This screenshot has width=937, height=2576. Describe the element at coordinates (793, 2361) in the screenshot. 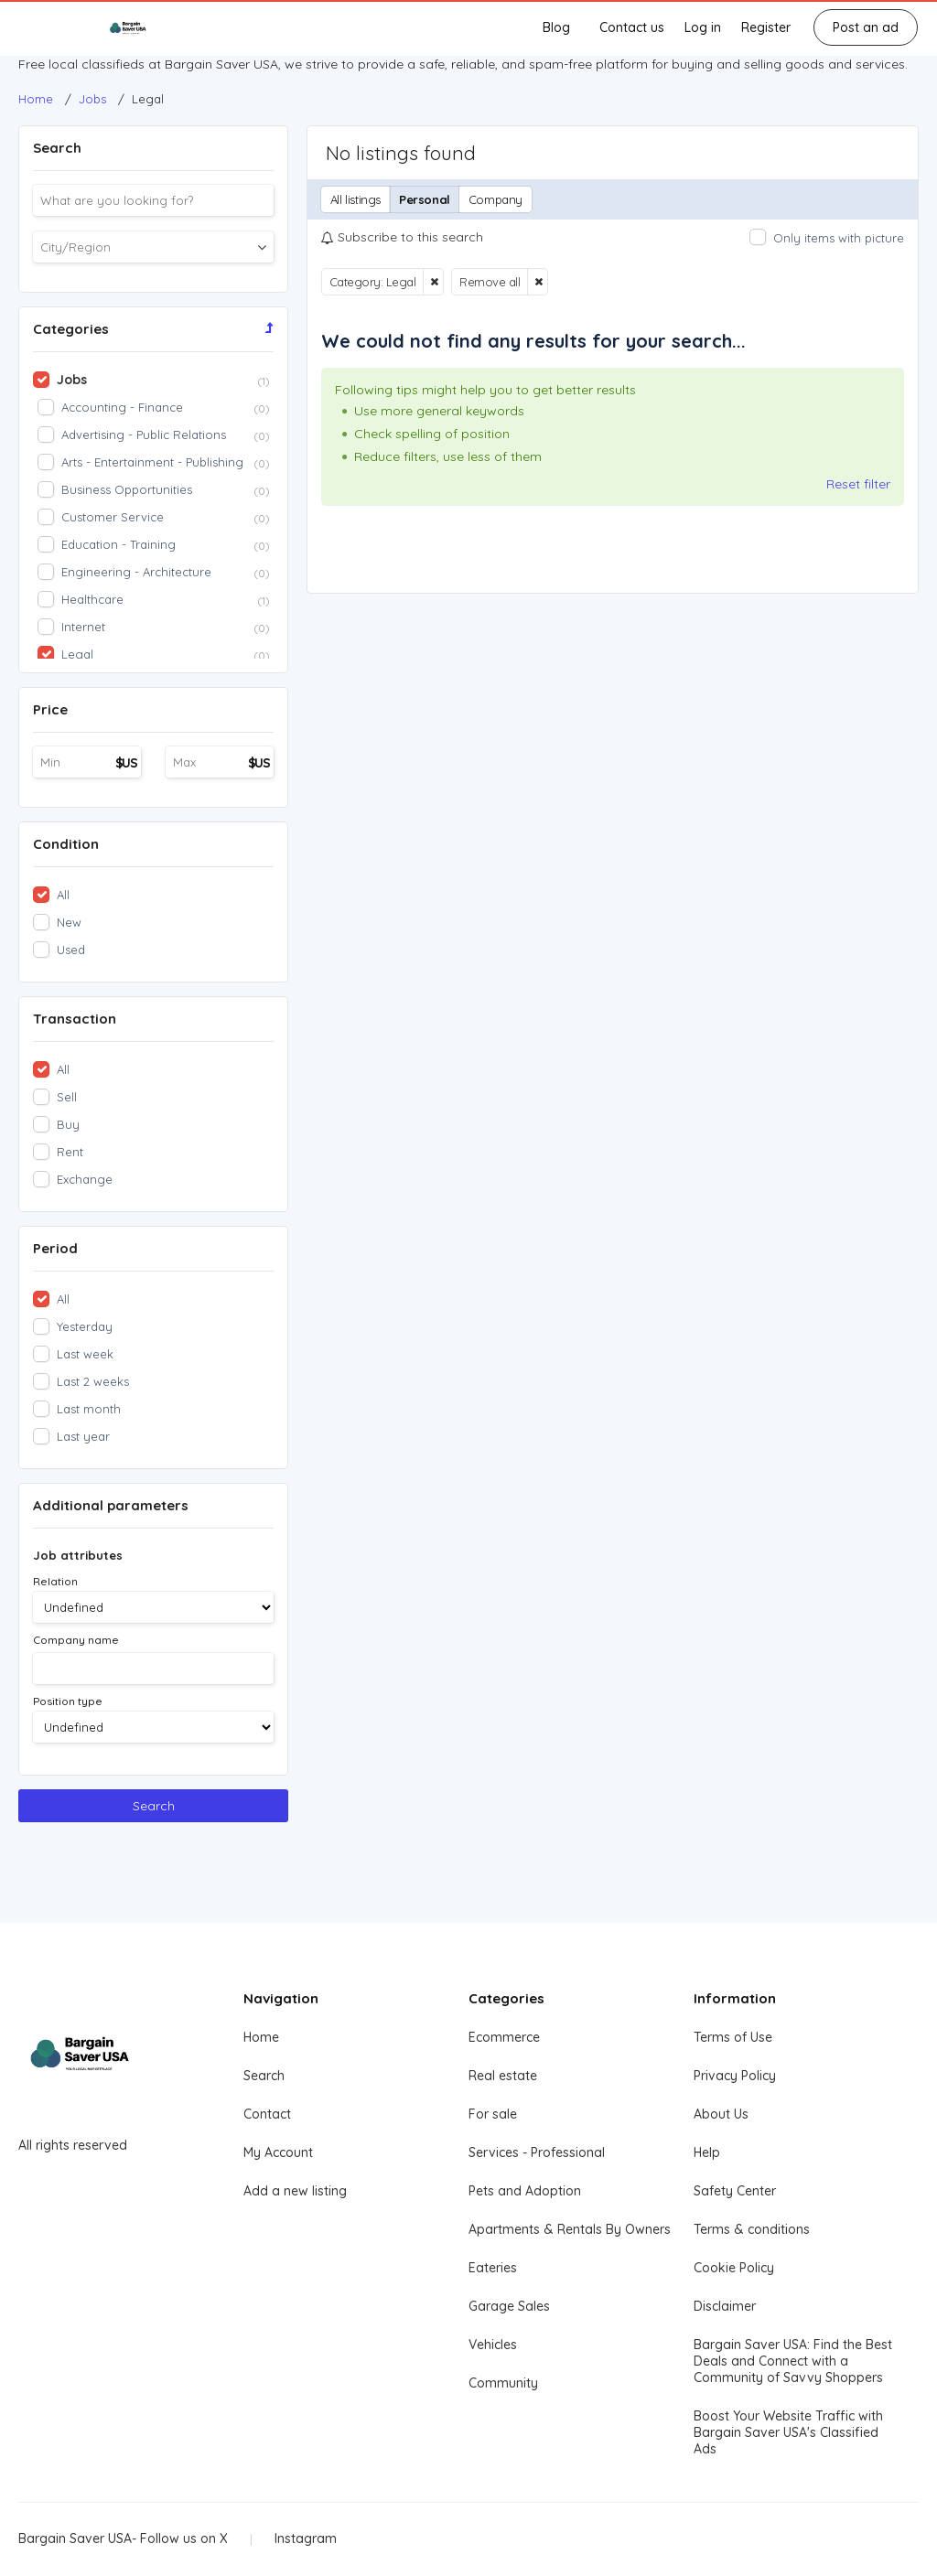

I see `Bargain Saver USA: Find the Best Deals and Connect with a Community of Savvy Shoppers` at that location.